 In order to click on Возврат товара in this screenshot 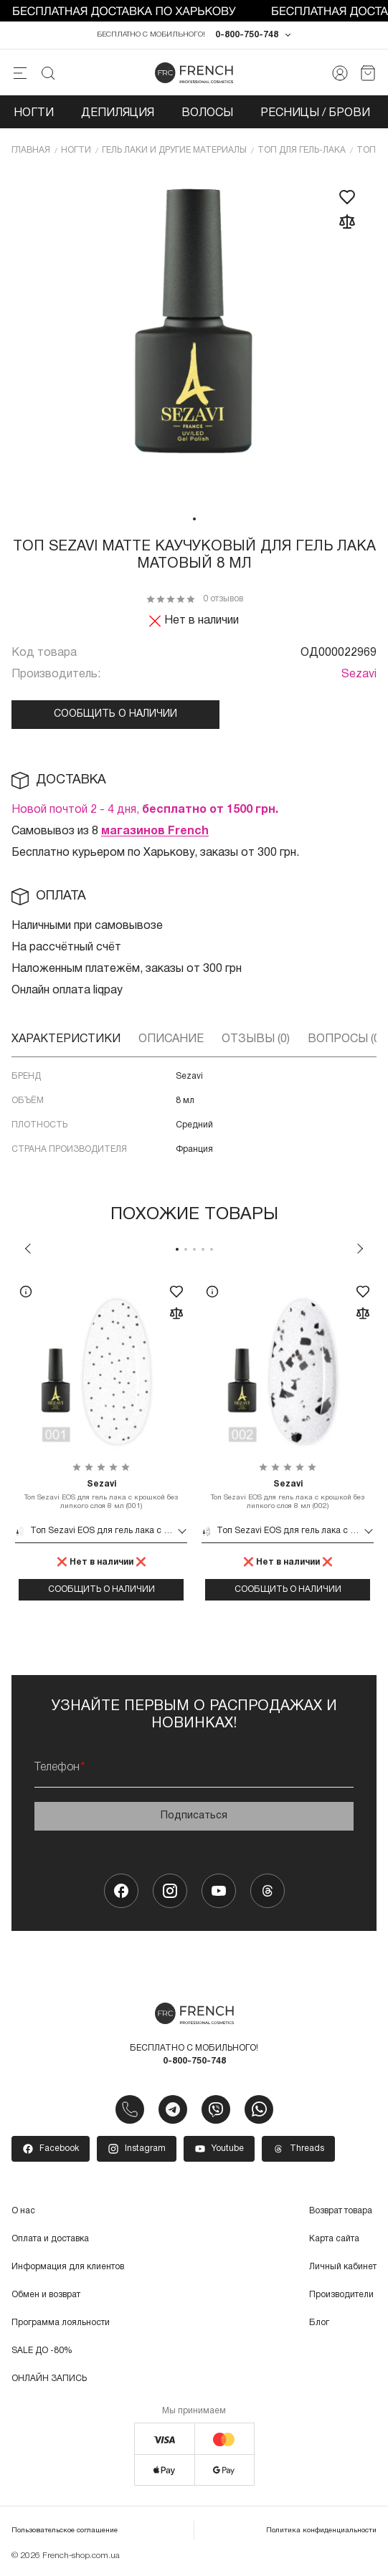, I will do `click(340, 2211)`.